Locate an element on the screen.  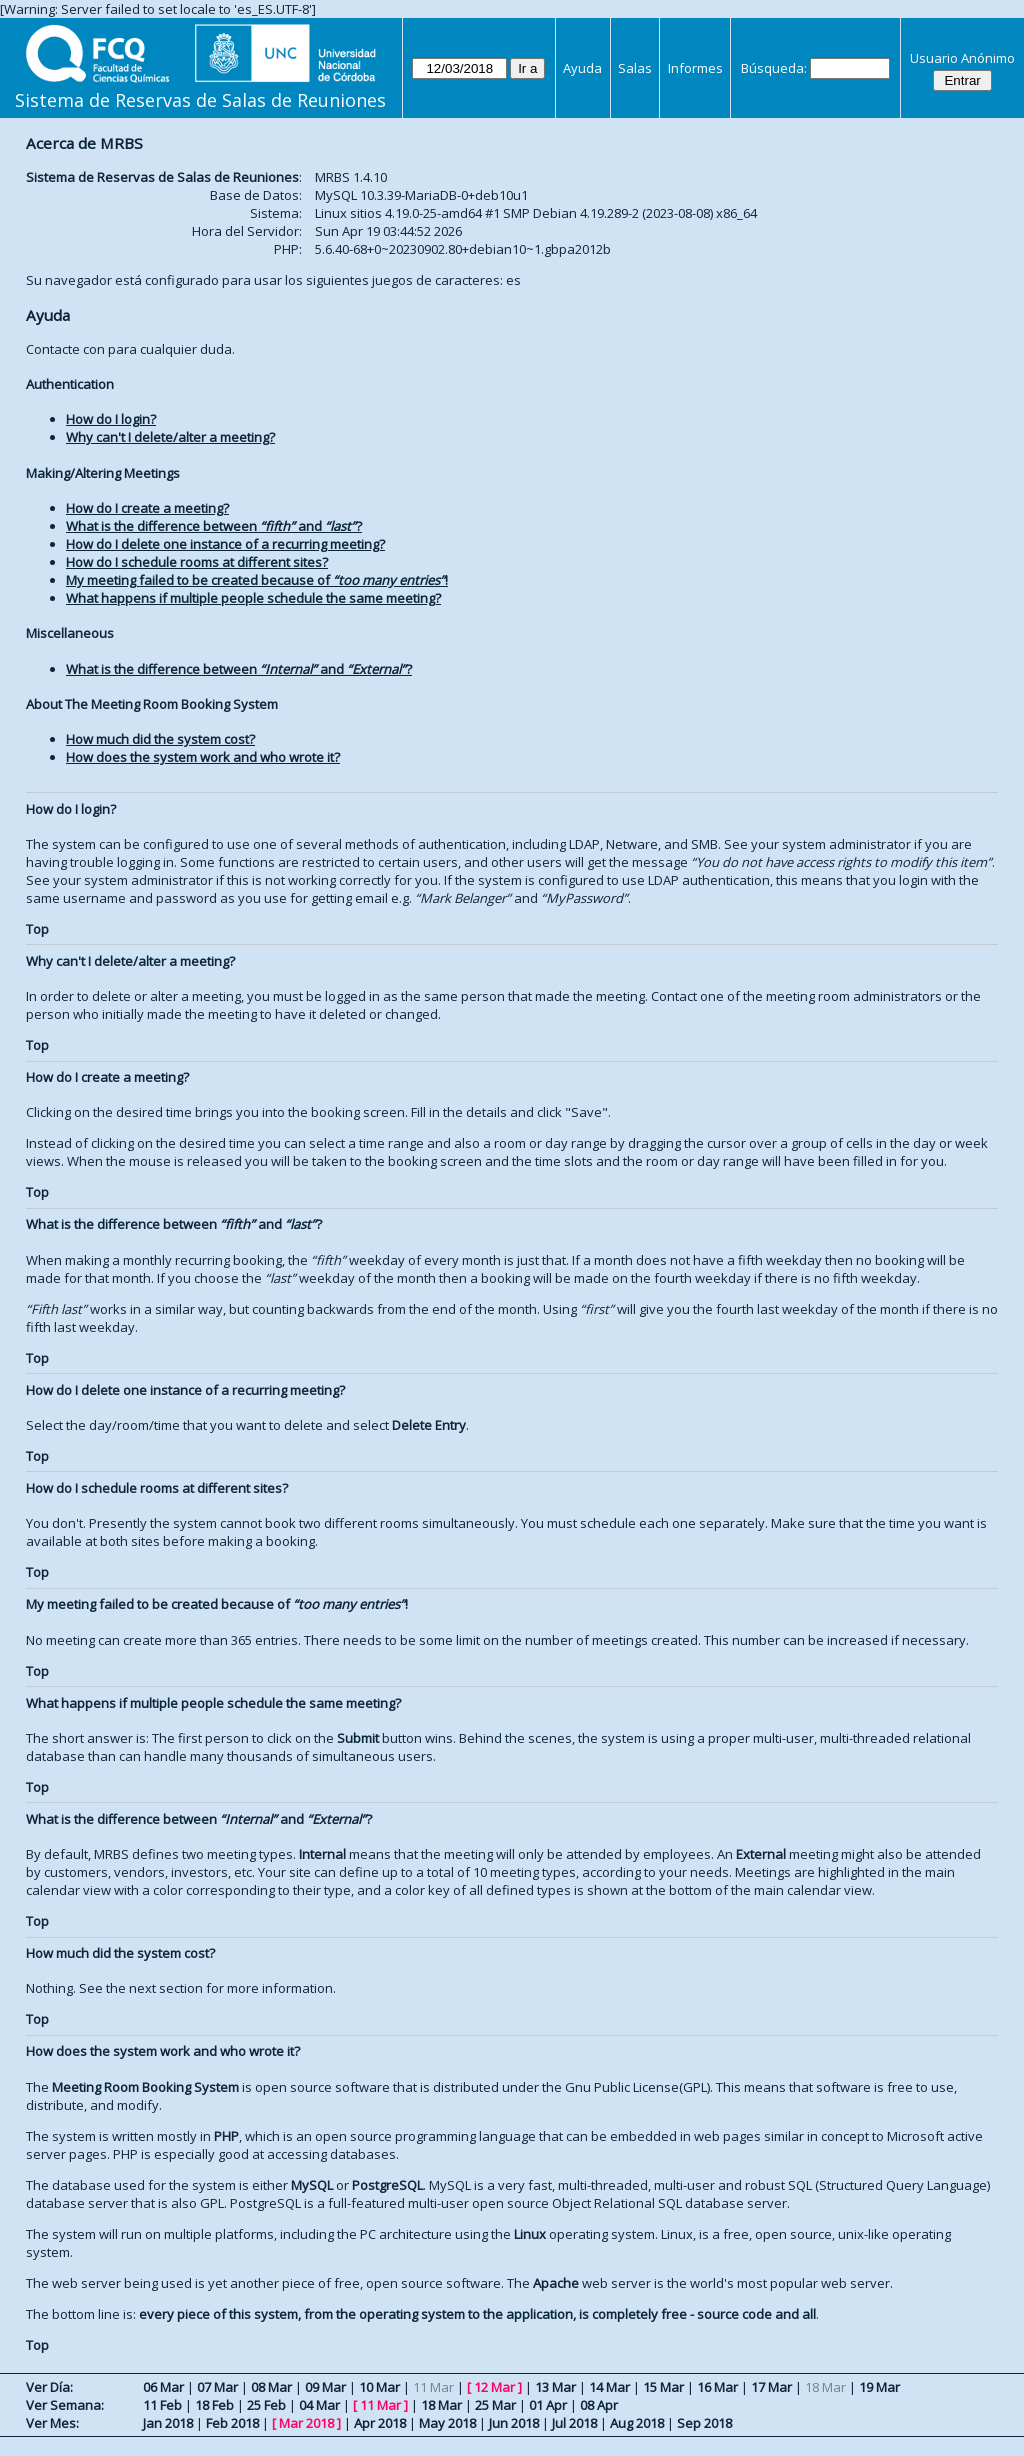
Mar 2018 is located at coordinates (306, 2423).